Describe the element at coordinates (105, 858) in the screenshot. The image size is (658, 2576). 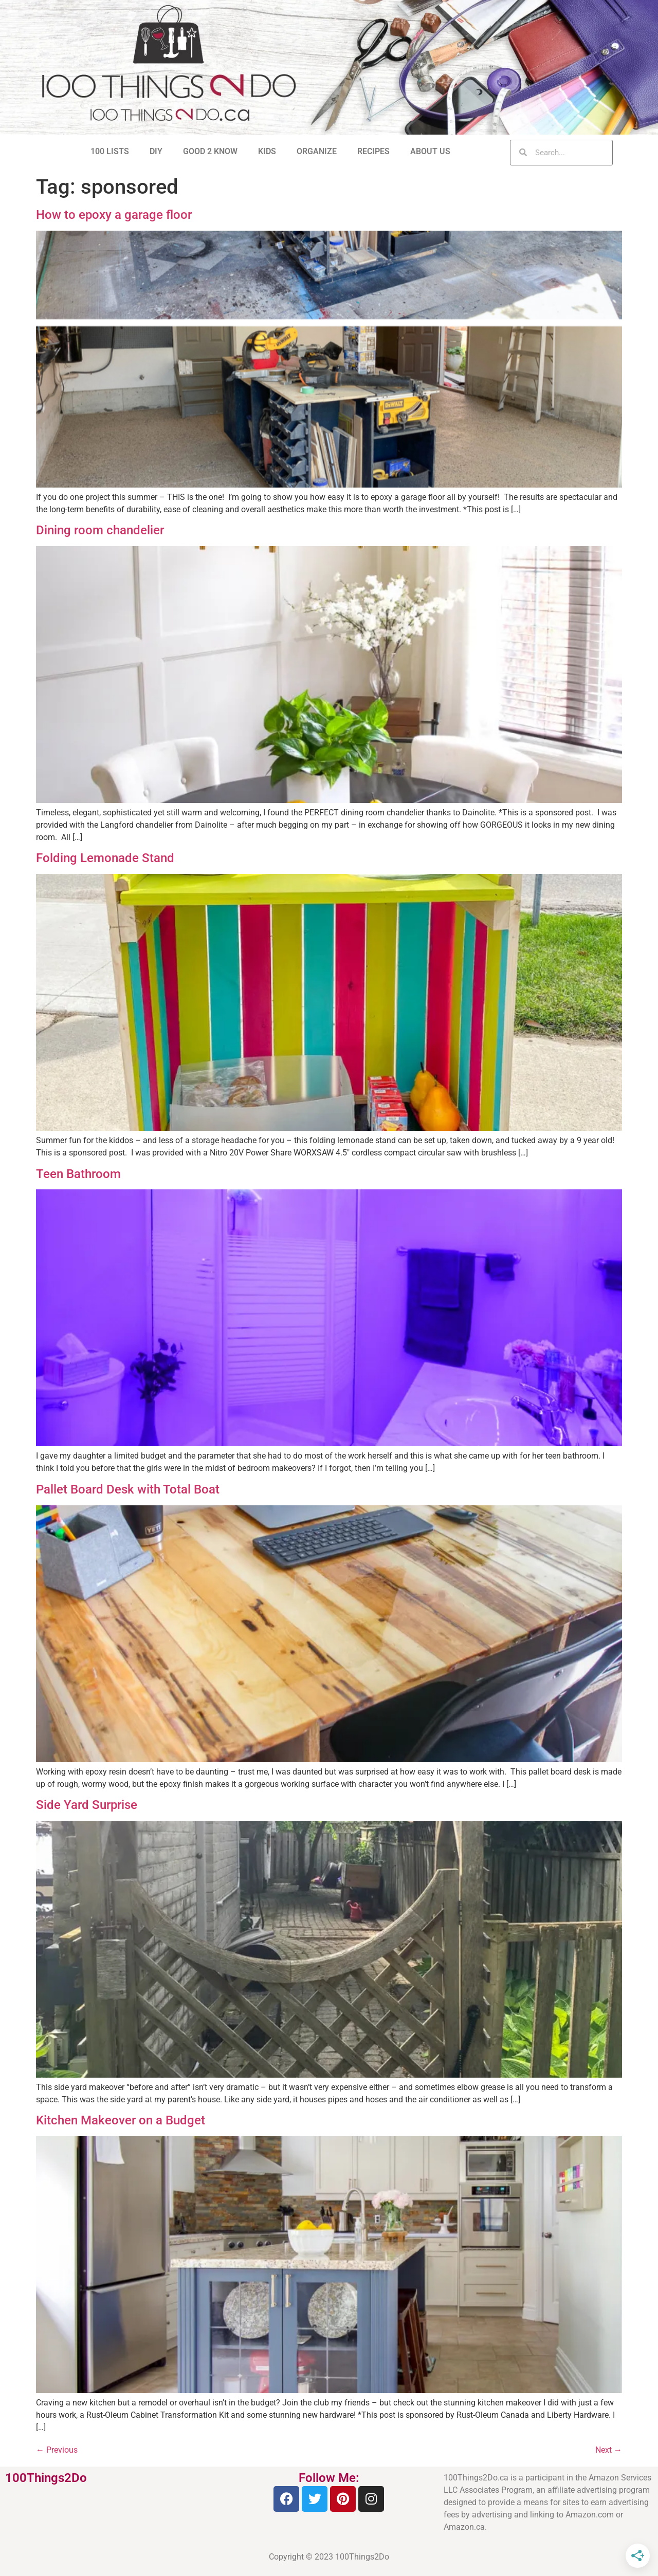
I see `Folding Lemonade Stand` at that location.